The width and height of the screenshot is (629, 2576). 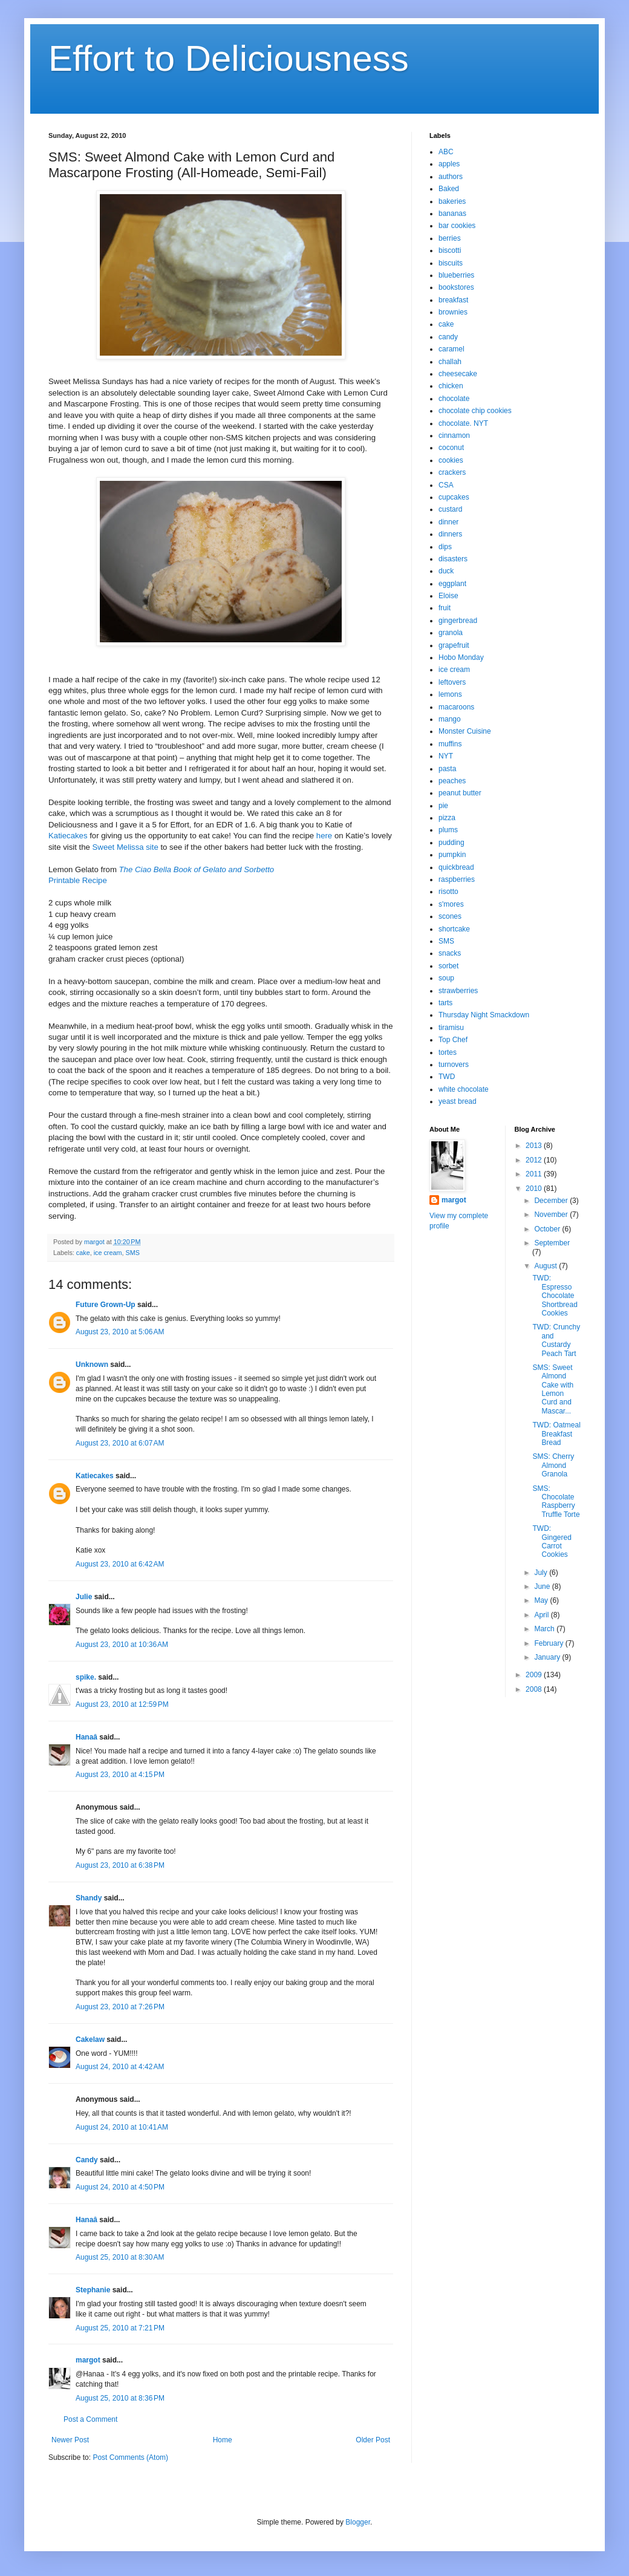 I want to click on challah, so click(x=449, y=361).